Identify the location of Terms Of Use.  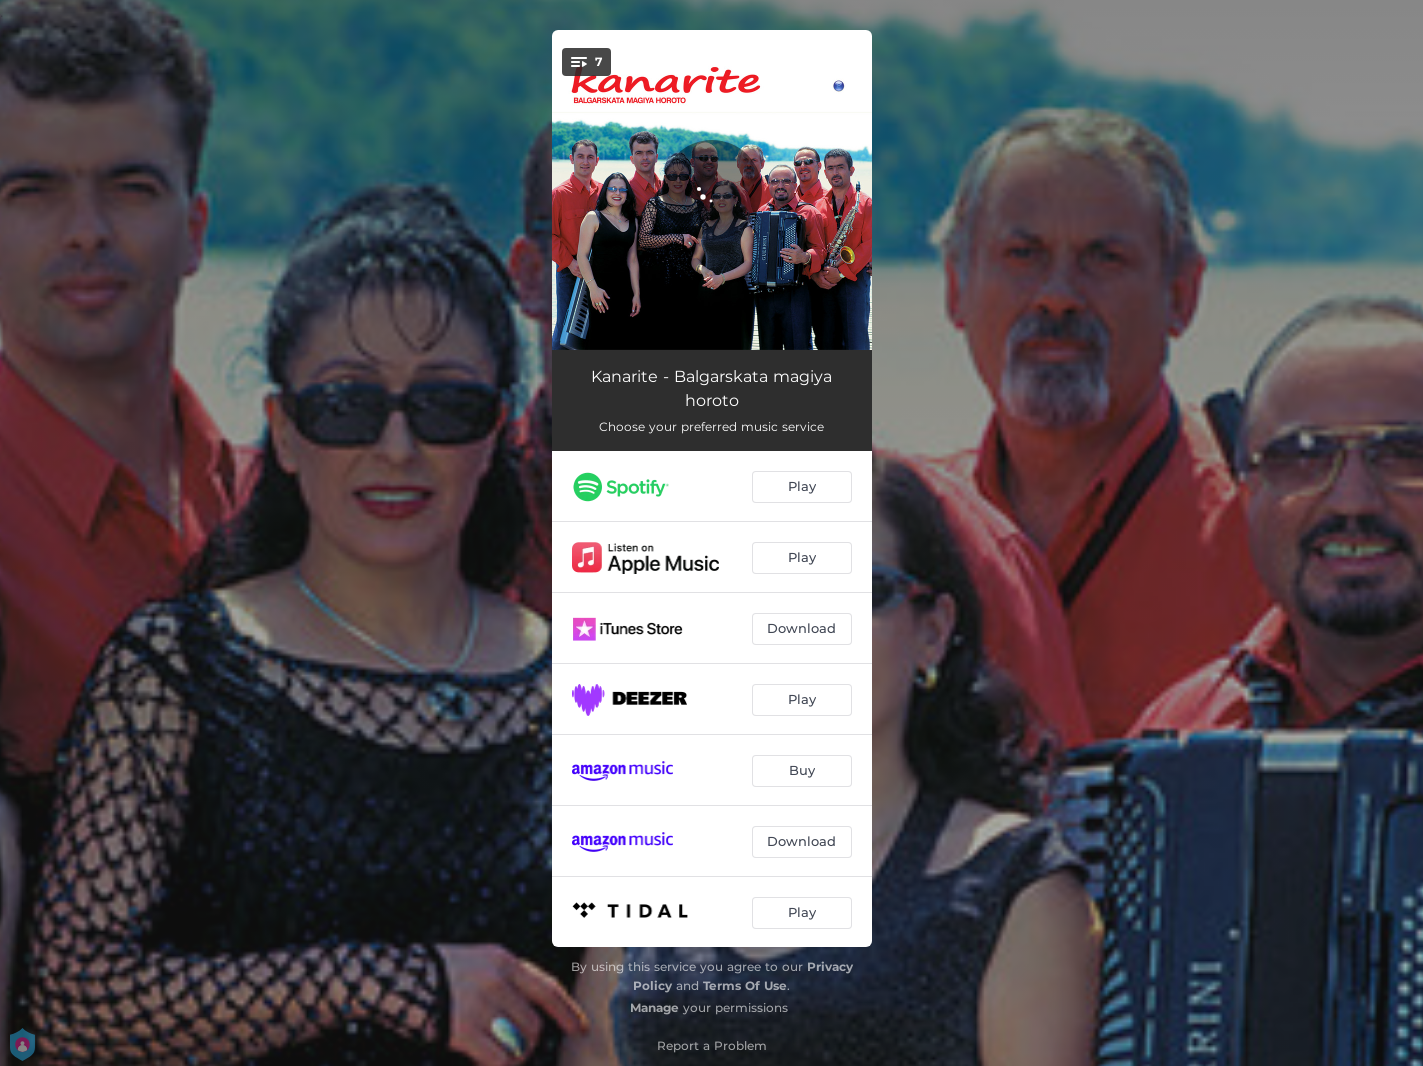
(745, 985).